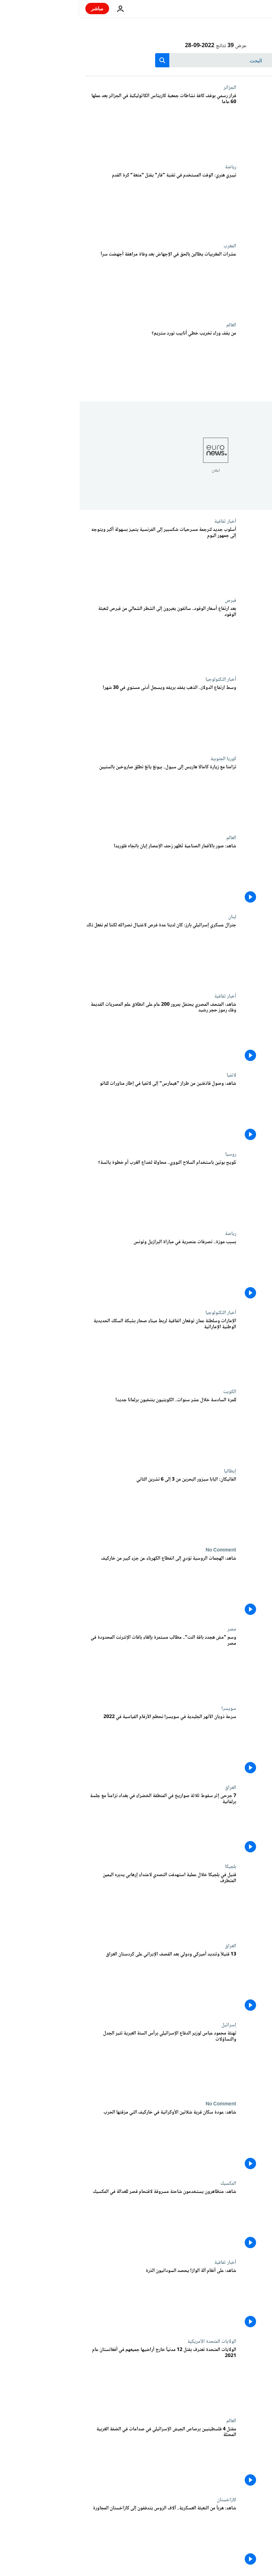 The width and height of the screenshot is (272, 2576). I want to click on [شاهد: عودة سكان قرية شلاتين الأوكرانية في خاركيف التي مزقتها الحرب], so click(81, 2141).